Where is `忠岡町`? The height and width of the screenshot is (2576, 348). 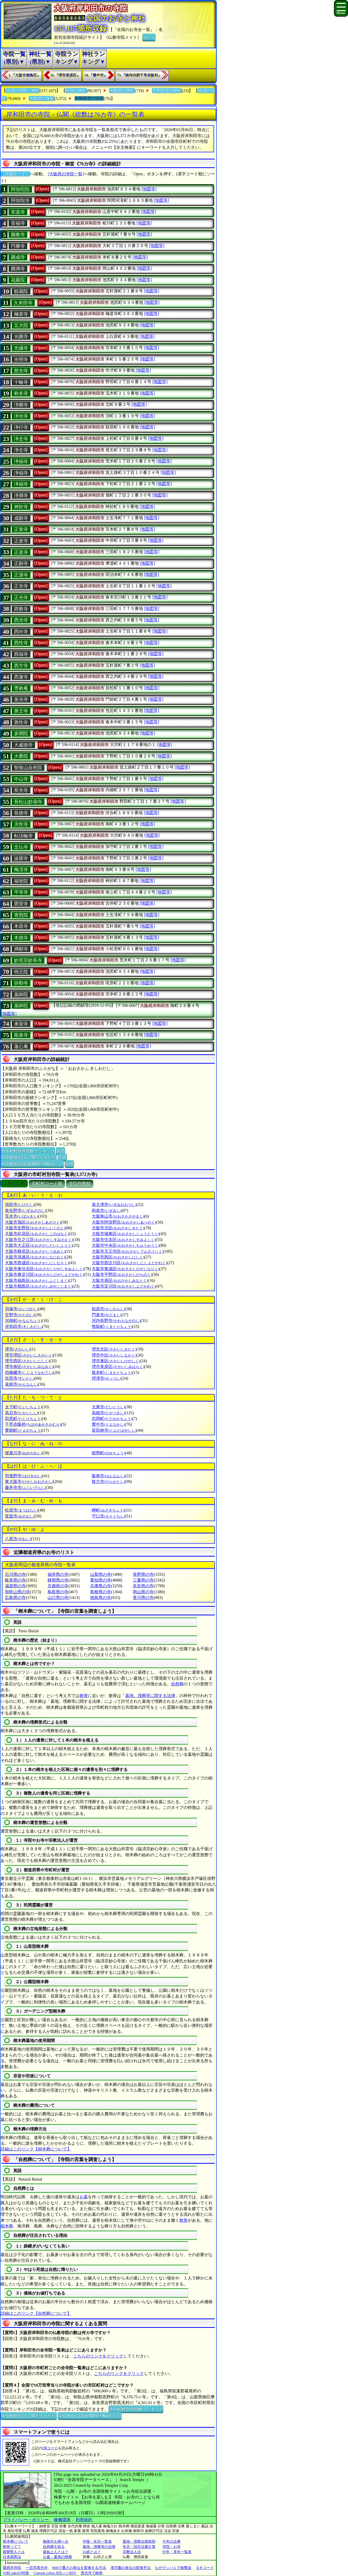 忠岡町 is located at coordinates (112, 1418).